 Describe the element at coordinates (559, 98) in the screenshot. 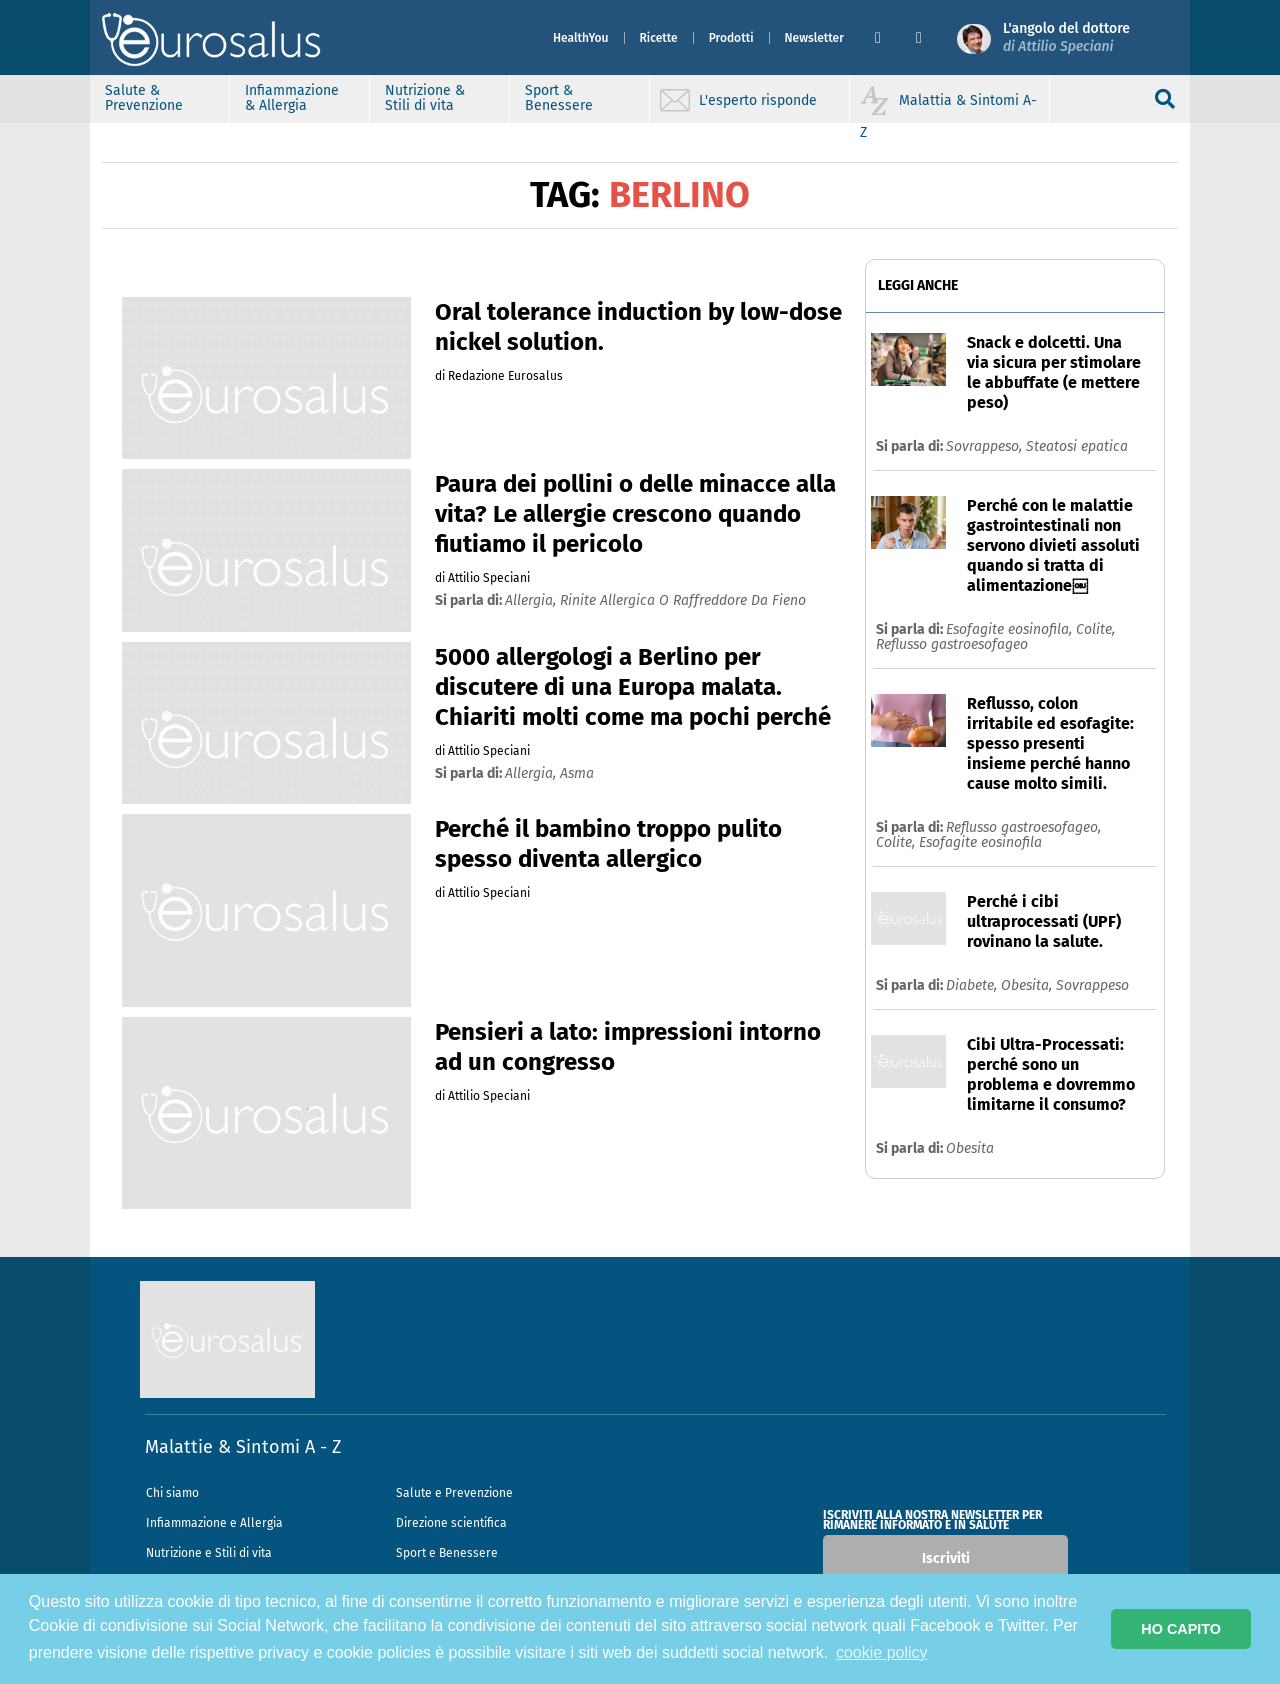

I see `Sport & Benessere` at that location.